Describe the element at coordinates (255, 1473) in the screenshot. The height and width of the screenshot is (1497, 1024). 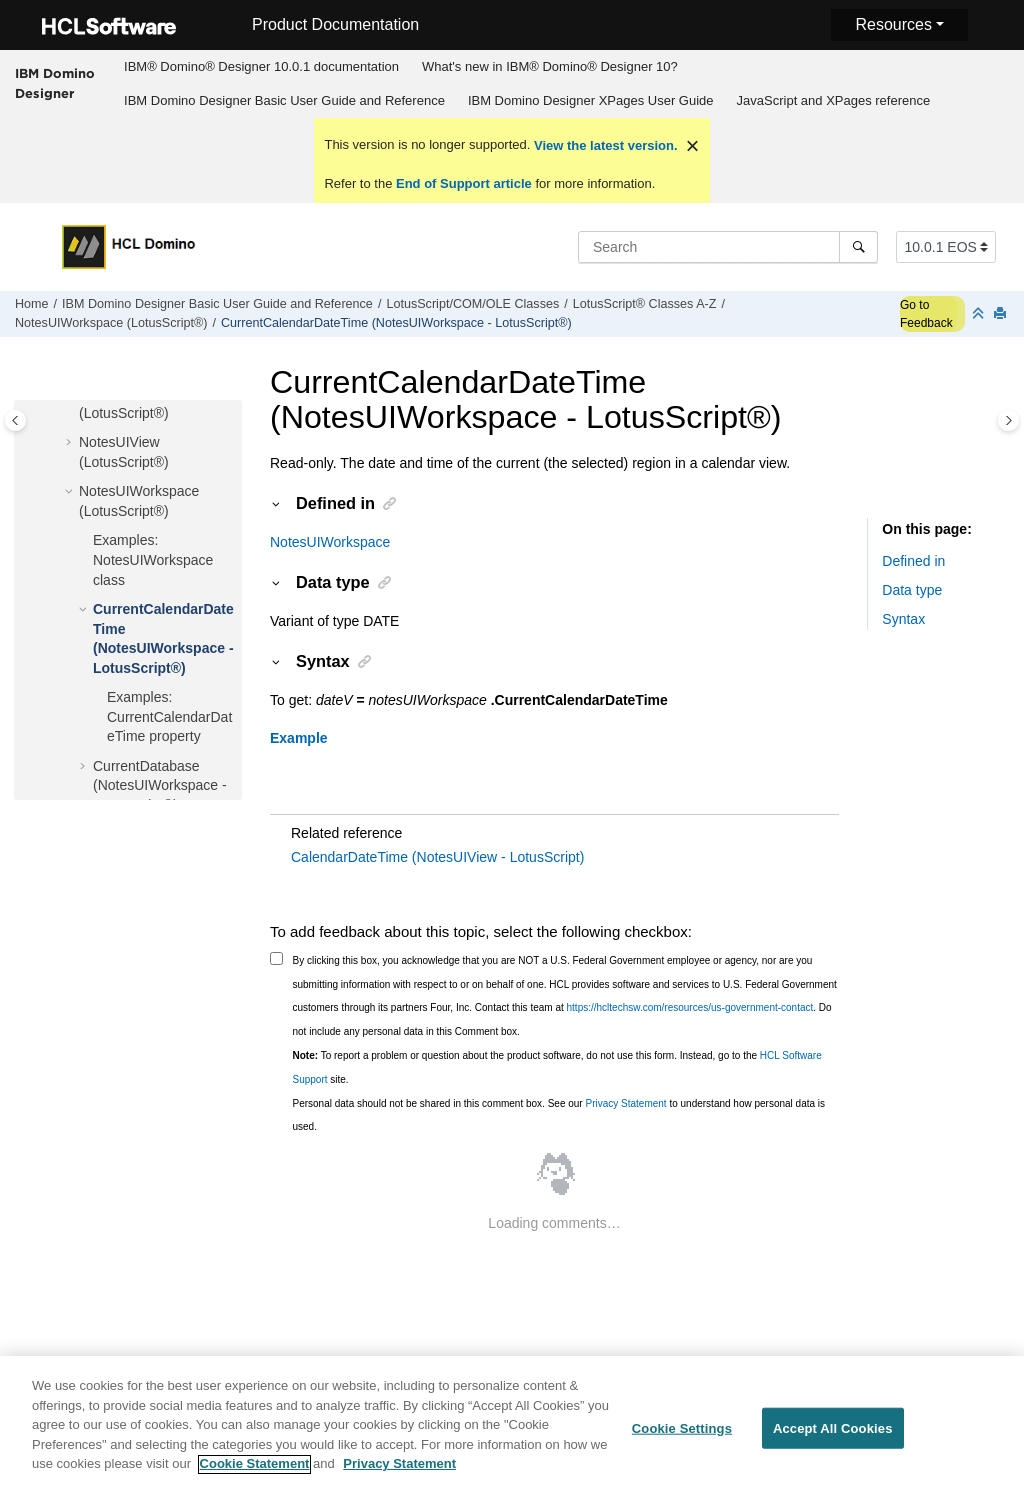
I see `Cookie Statement` at that location.